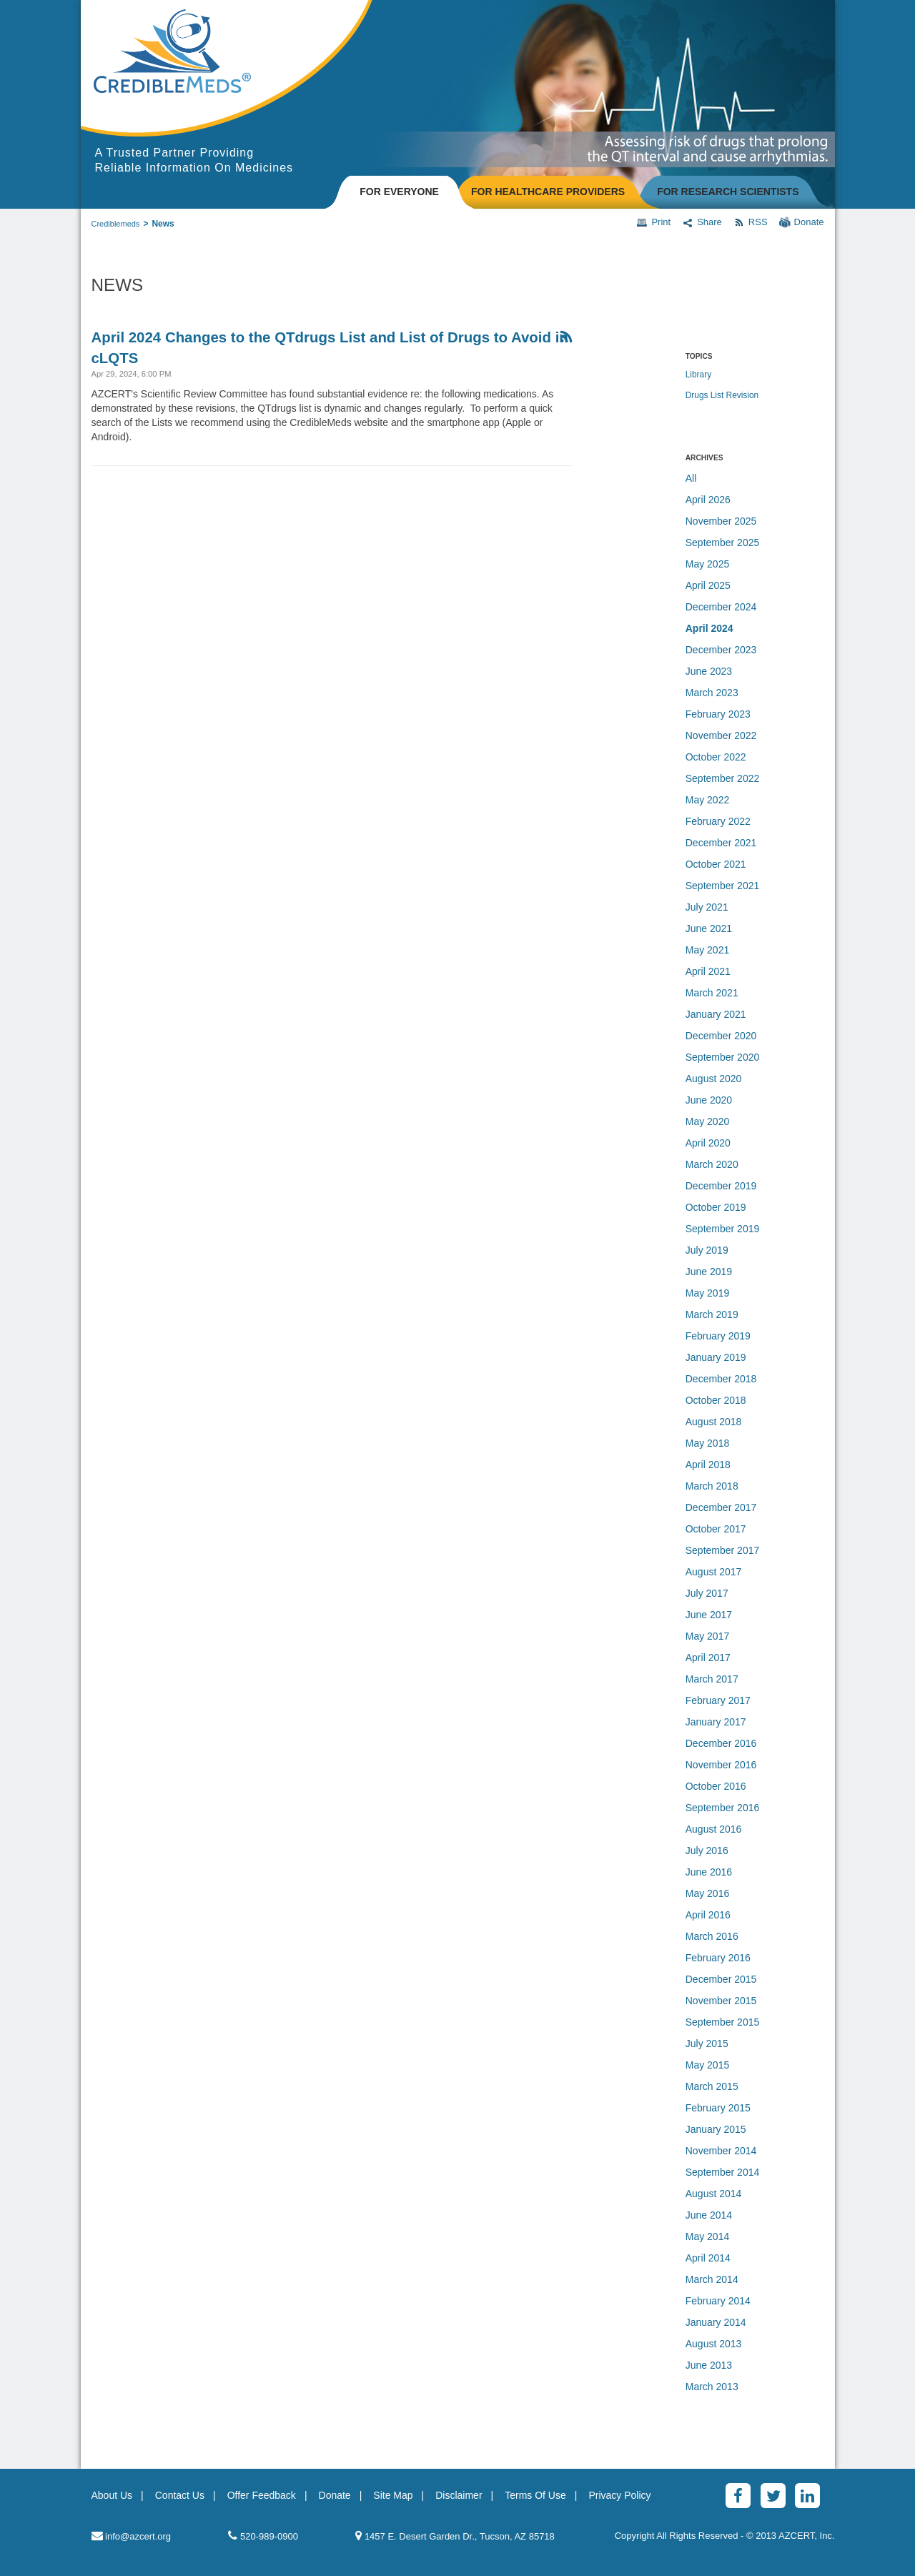 This screenshot has height=2576, width=915. What do you see at coordinates (718, 714) in the screenshot?
I see `February 2023` at bounding box center [718, 714].